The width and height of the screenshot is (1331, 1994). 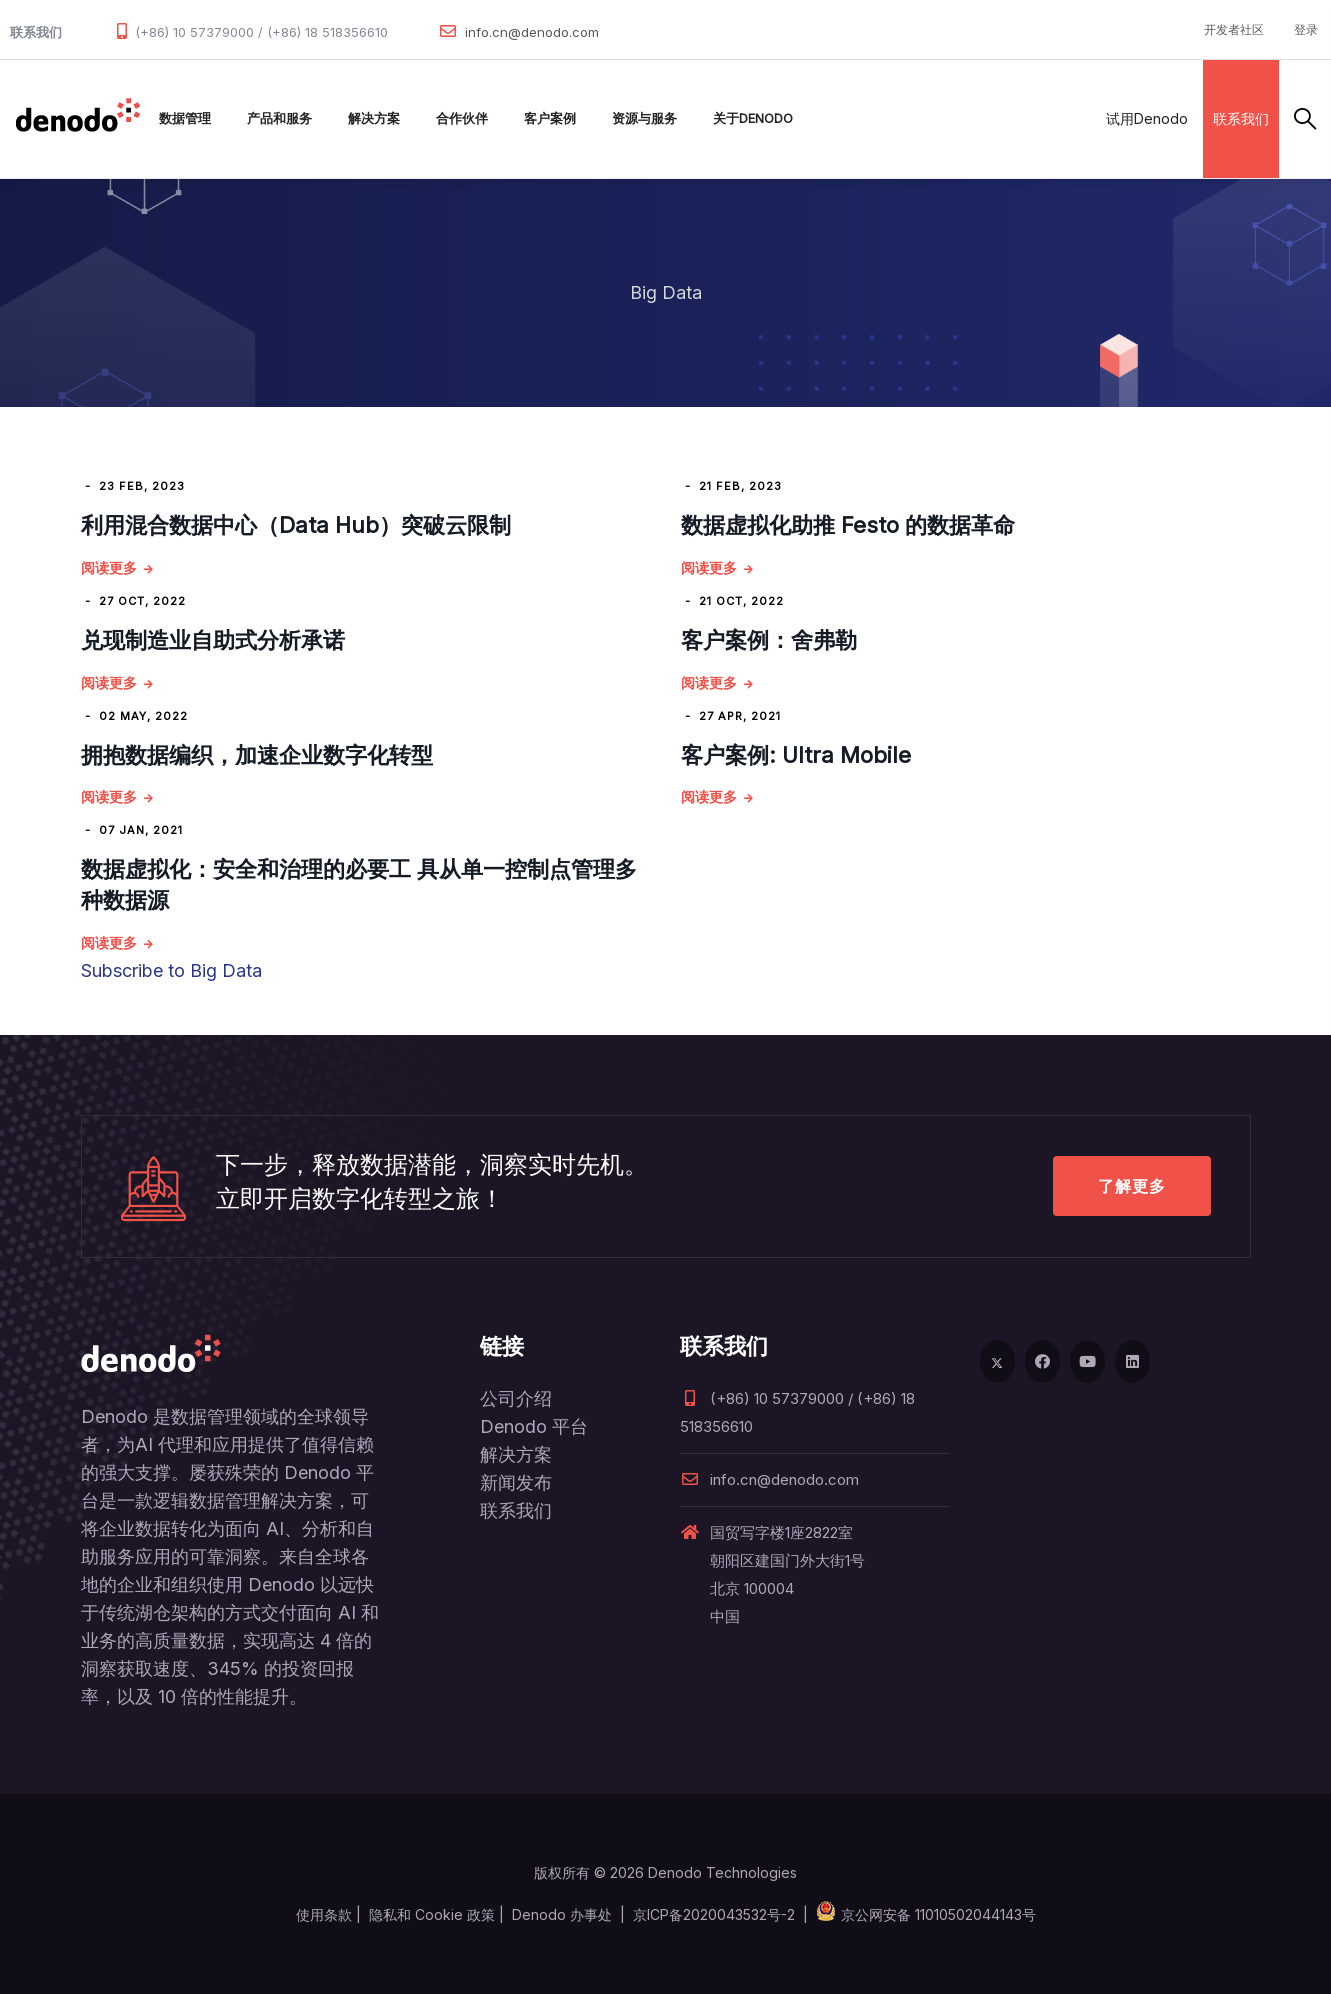 What do you see at coordinates (462, 118) in the screenshot?
I see `合作伙伴` at bounding box center [462, 118].